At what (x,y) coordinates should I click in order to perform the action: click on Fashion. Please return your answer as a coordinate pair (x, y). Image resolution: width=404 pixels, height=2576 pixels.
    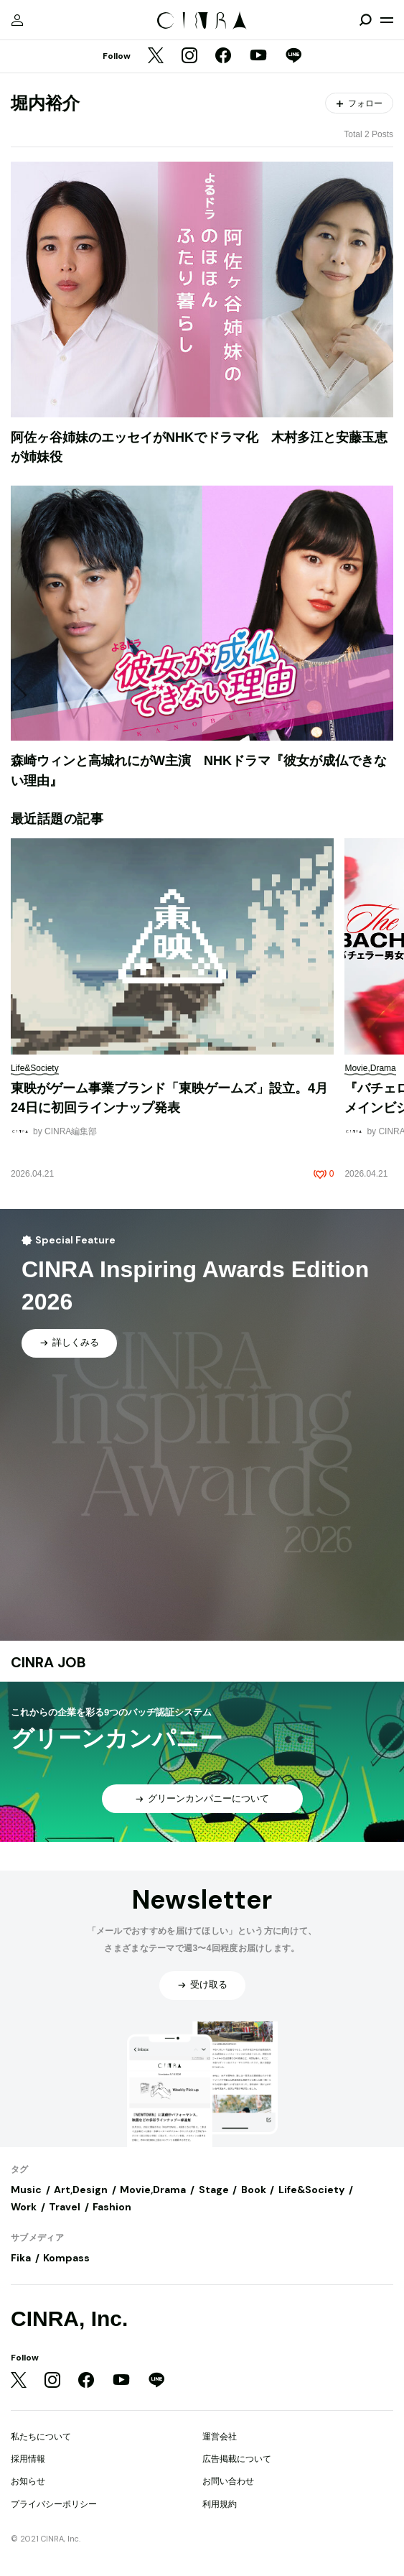
    Looking at the image, I should click on (112, 2207).